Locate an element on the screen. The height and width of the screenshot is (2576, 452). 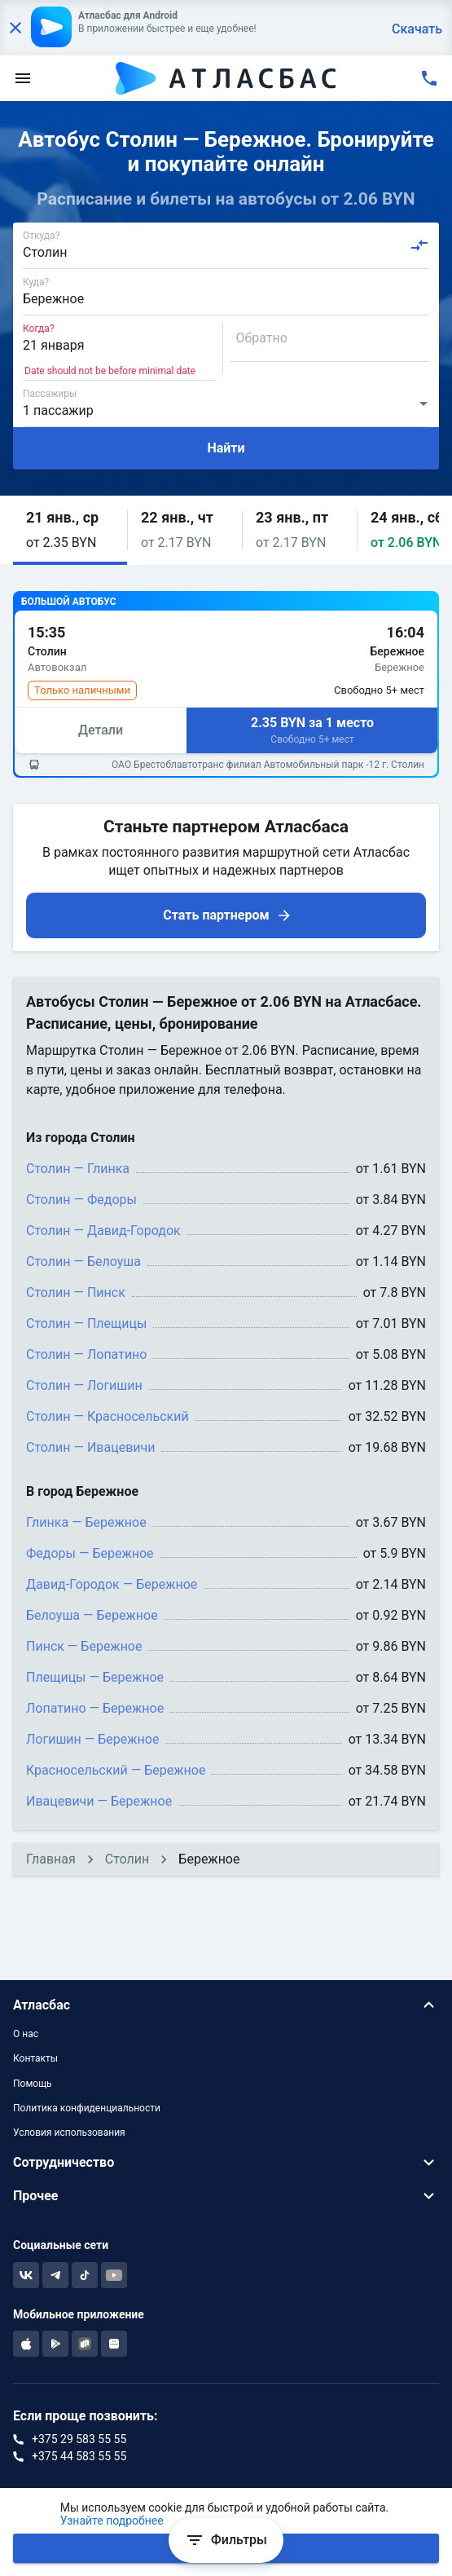
[button] is located at coordinates (70, 530).